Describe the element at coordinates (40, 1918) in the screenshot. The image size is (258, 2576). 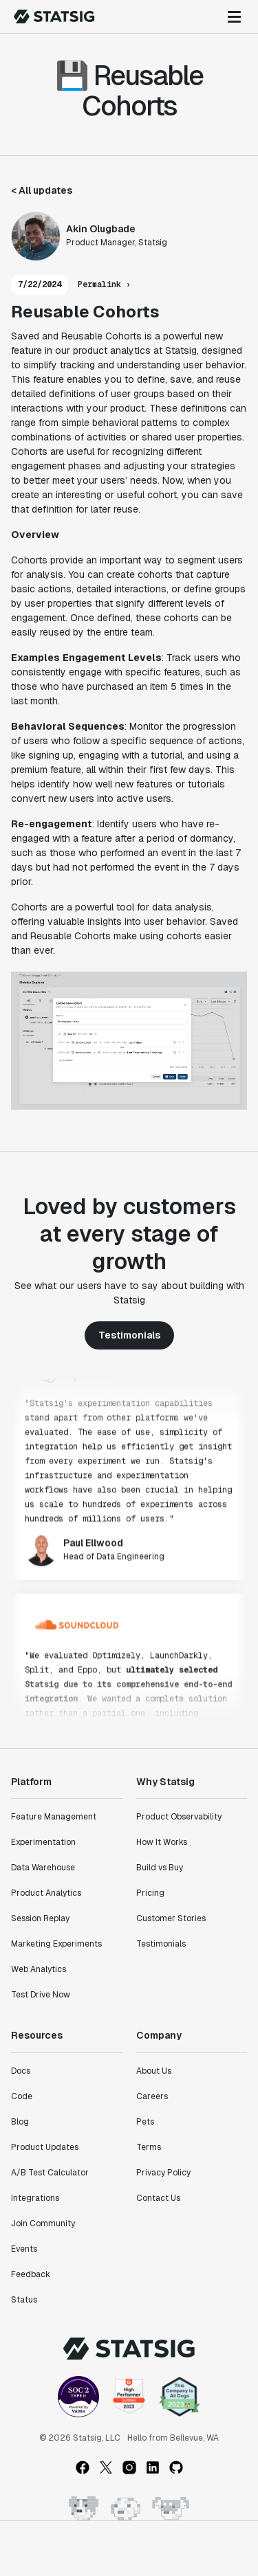
I see `Session Replay` at that location.